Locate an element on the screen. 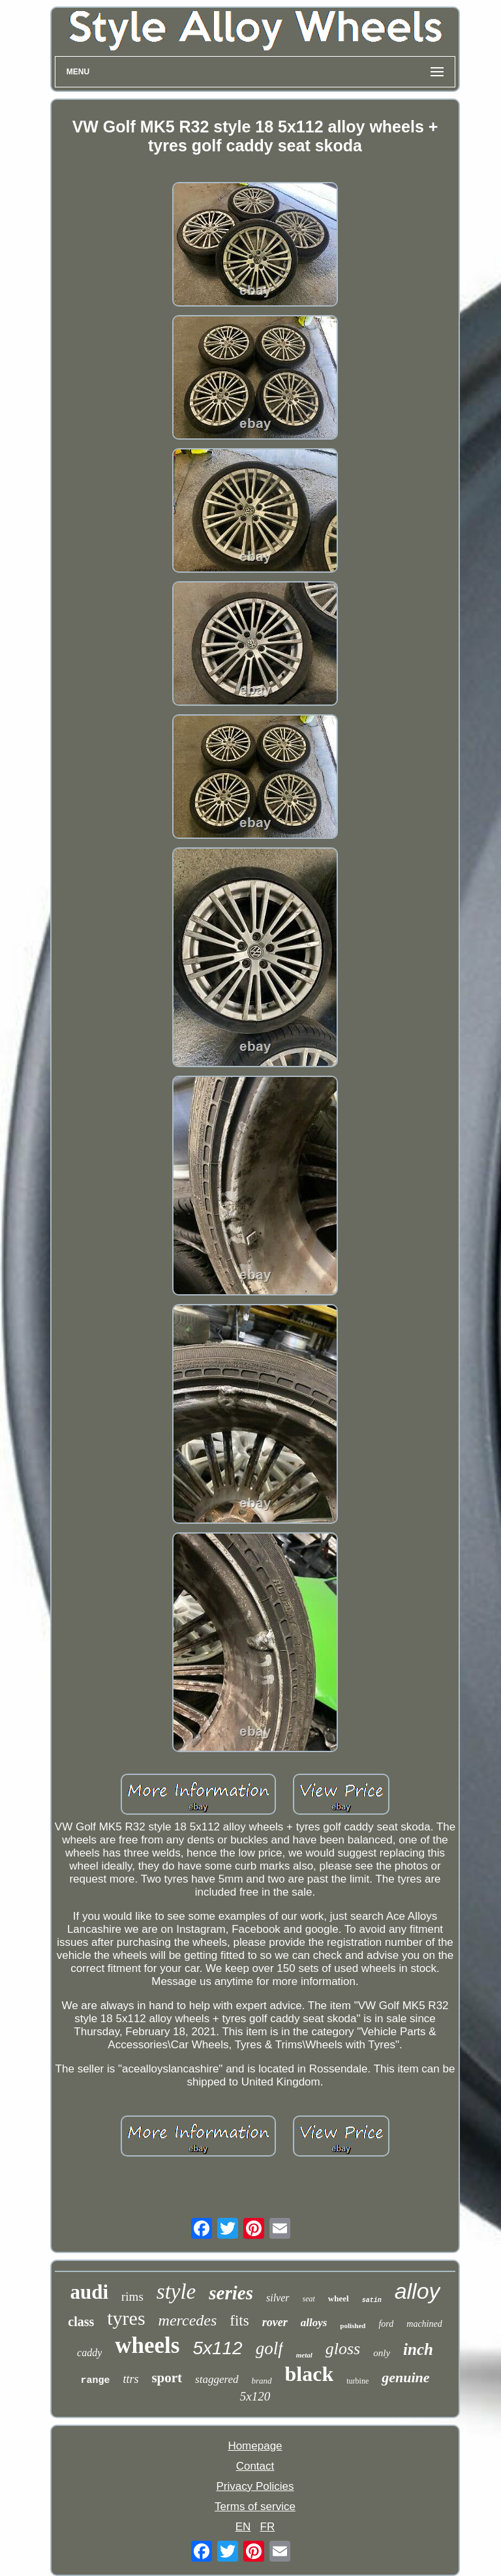  sport is located at coordinates (166, 2378).